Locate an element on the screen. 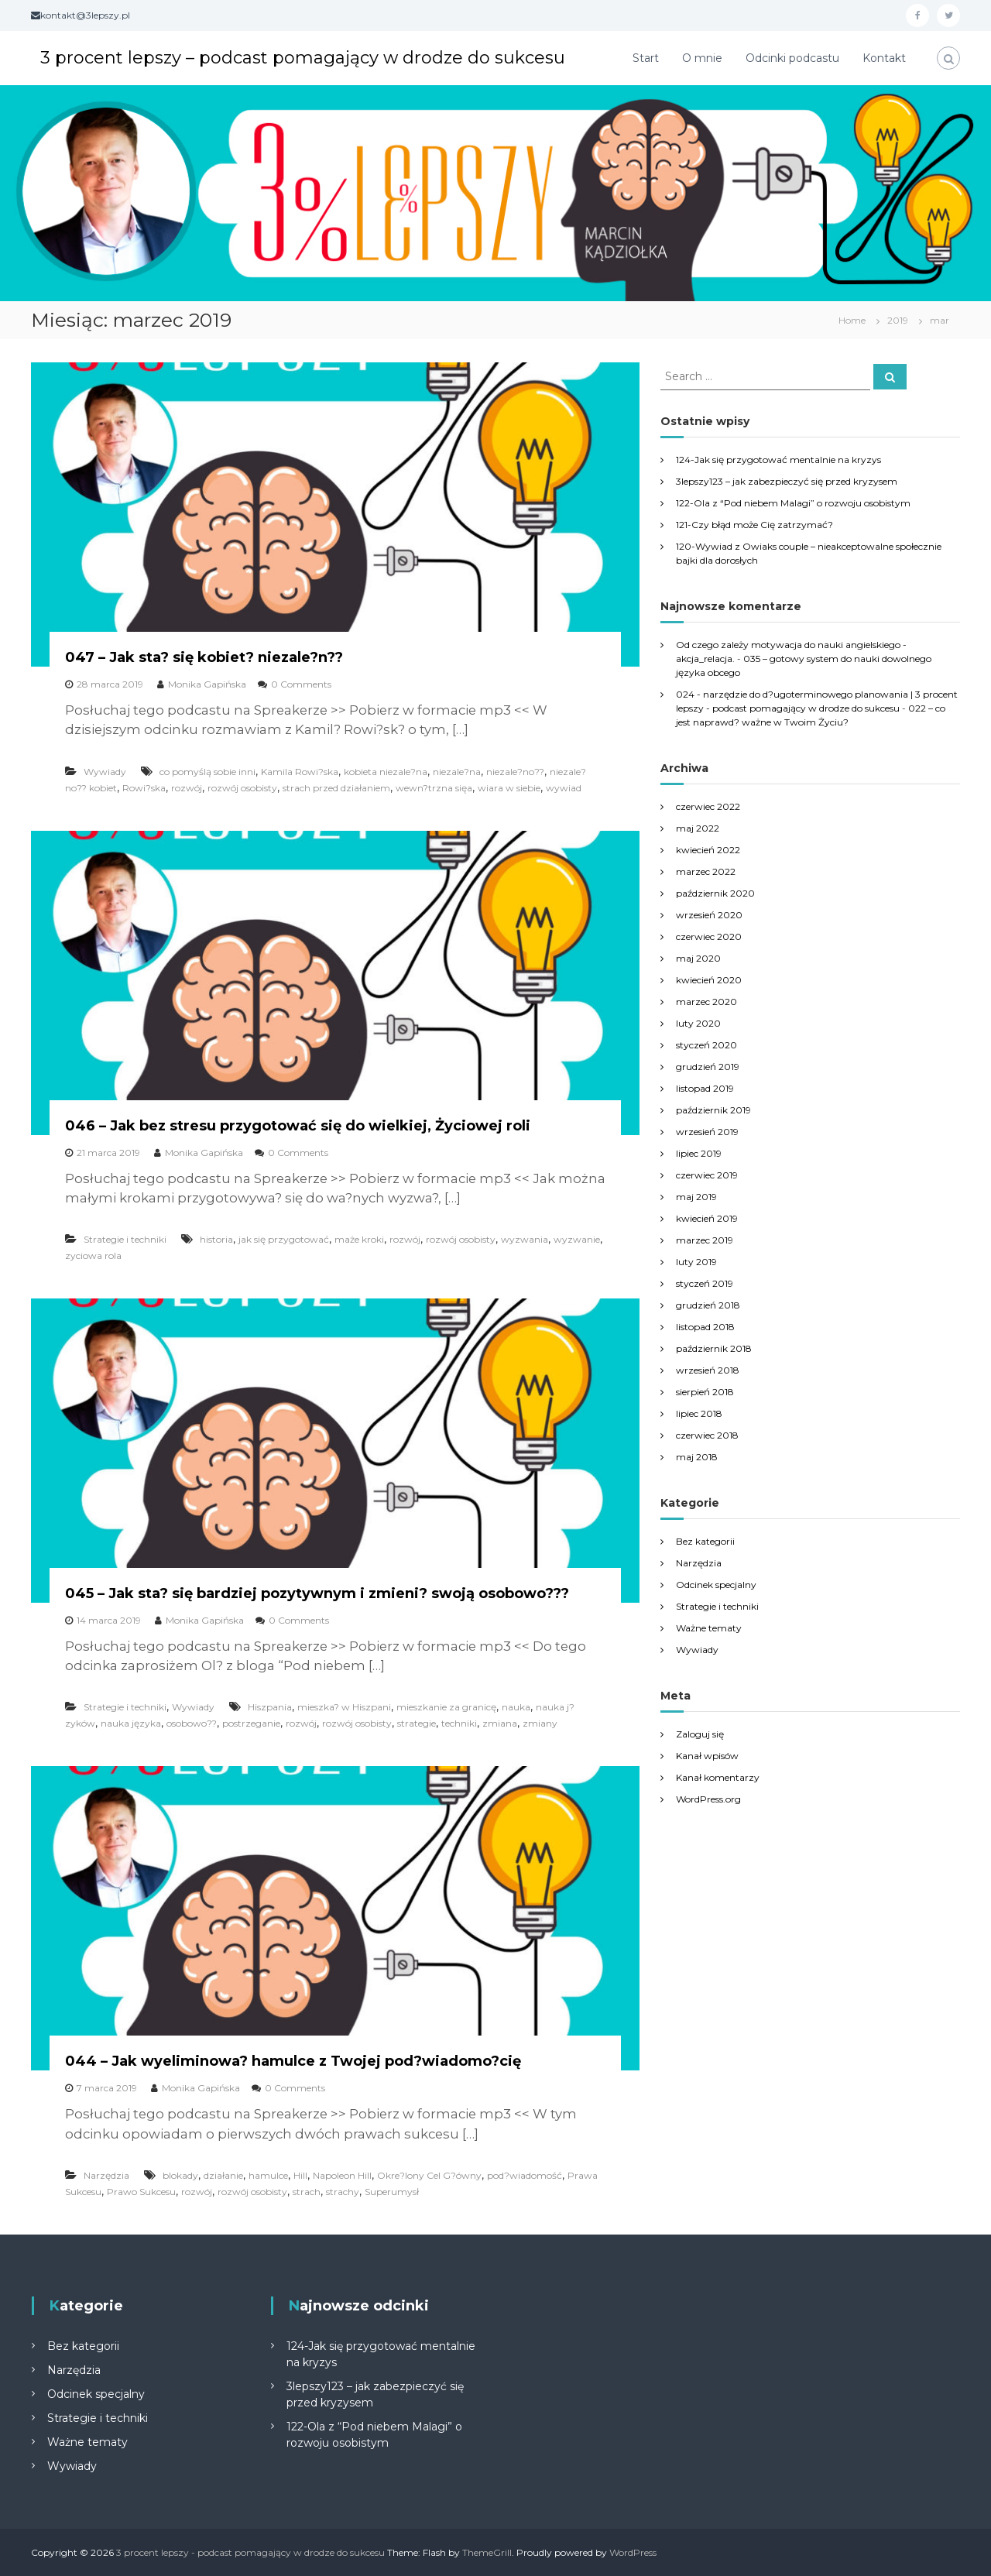 The height and width of the screenshot is (2576, 991). pod?wiadomość is located at coordinates (524, 2175).